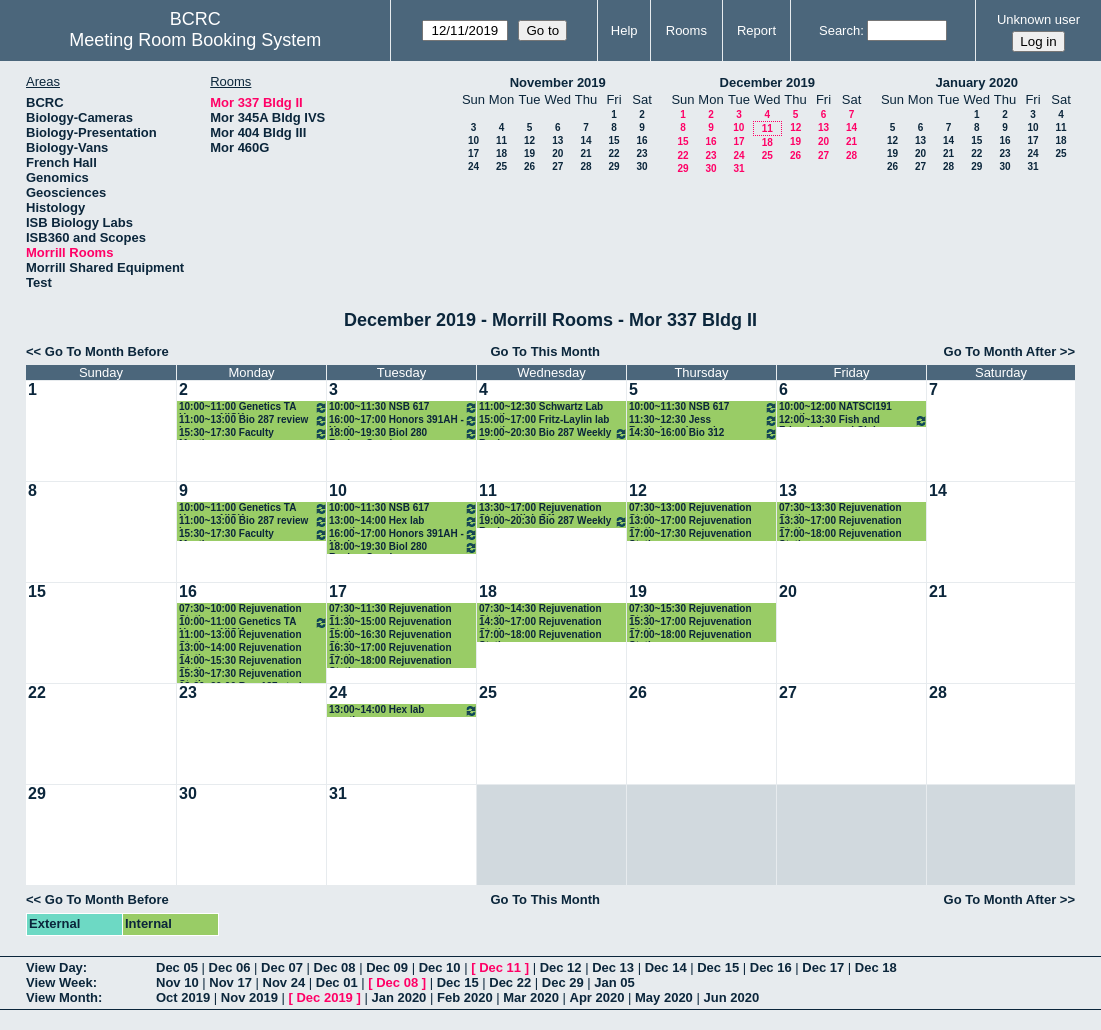 Image resolution: width=1101 pixels, height=1030 pixels. I want to click on 10:00~11:30 NSB 617, so click(403, 407).